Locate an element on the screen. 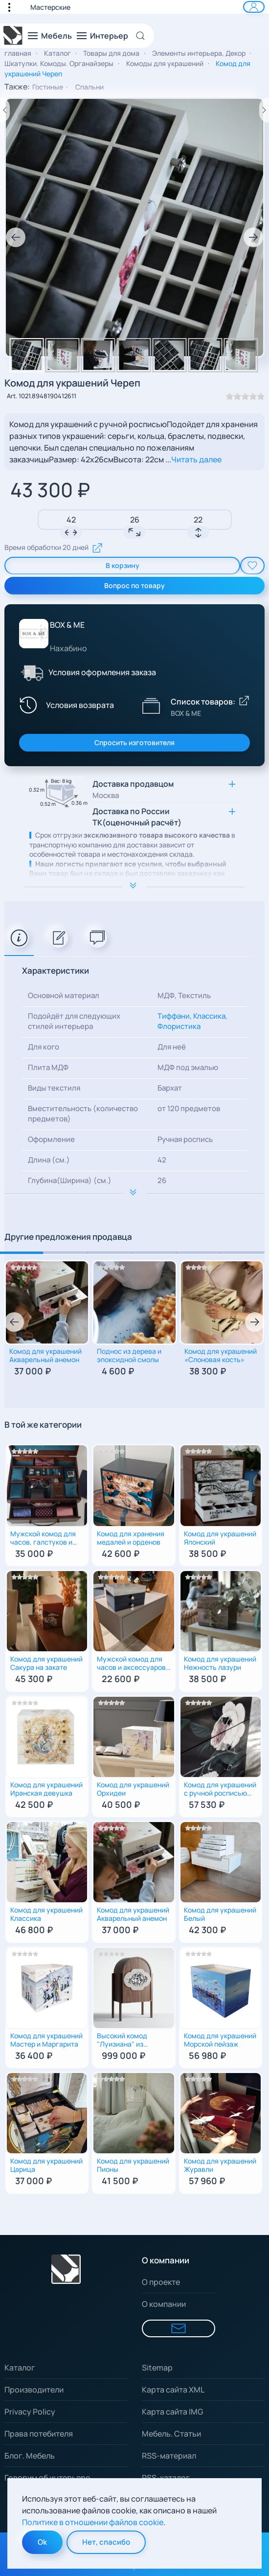  Комод для украшений Мастер и Маргарита is located at coordinates (46, 2040).